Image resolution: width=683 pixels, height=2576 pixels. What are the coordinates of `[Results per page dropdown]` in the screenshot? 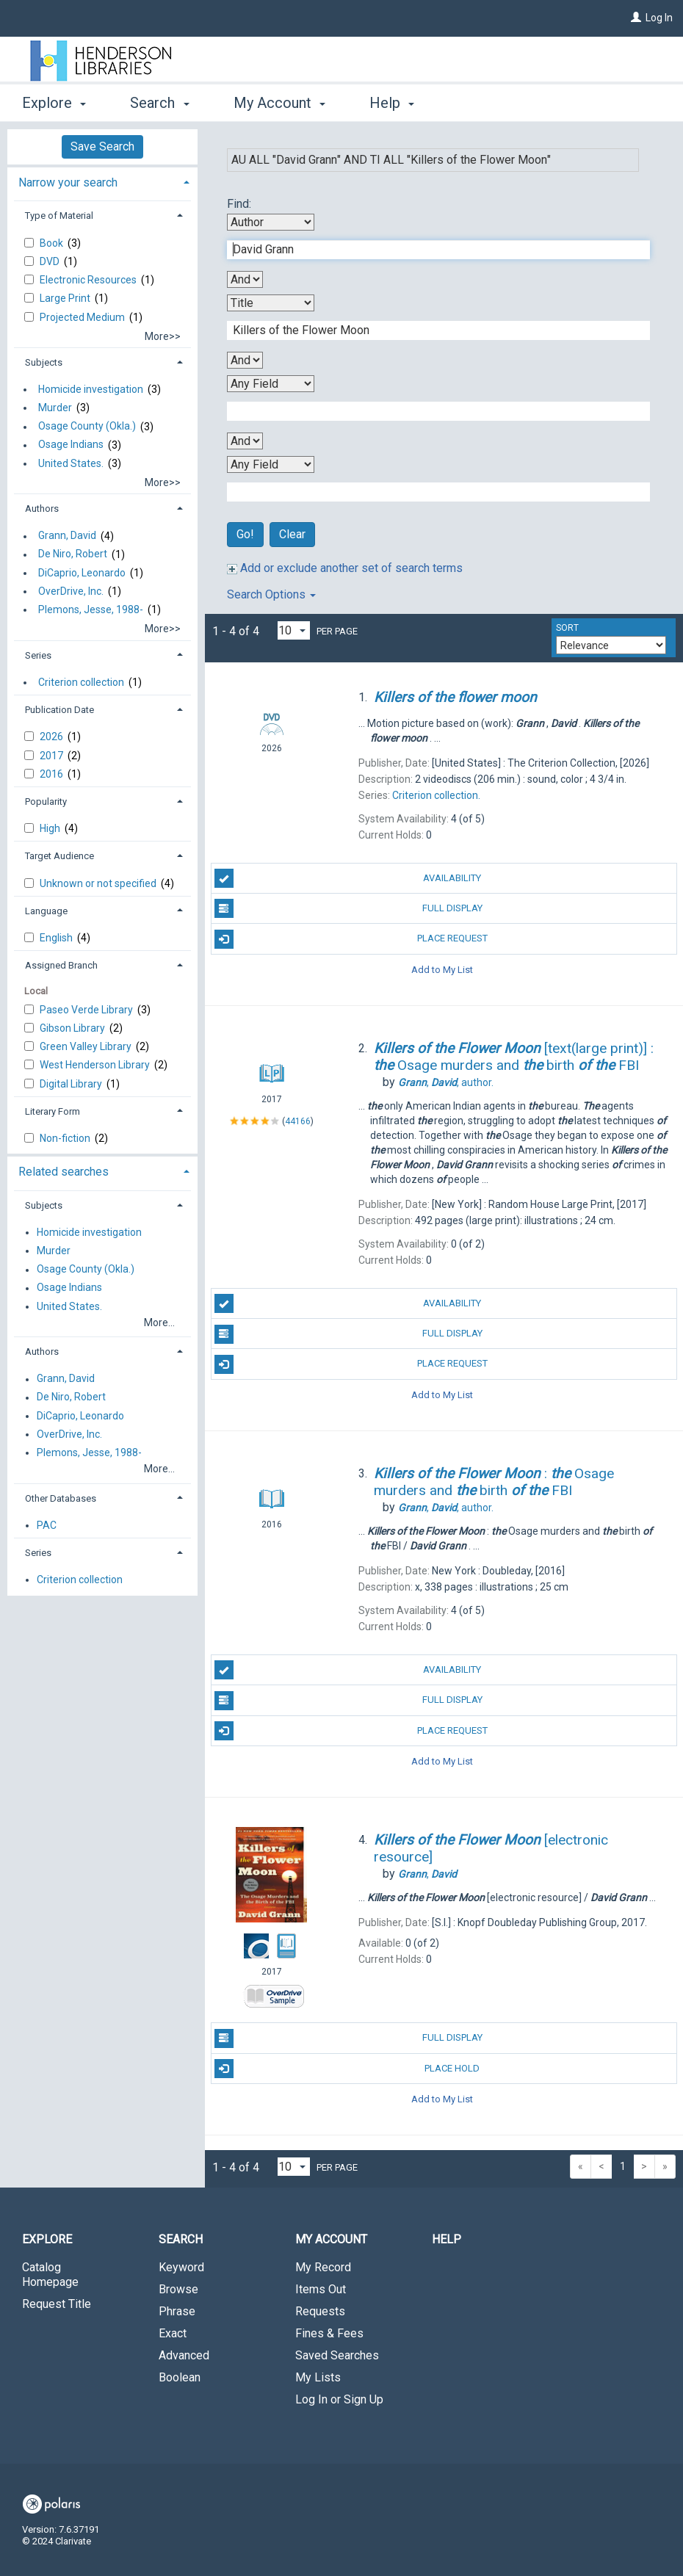 It's located at (294, 630).